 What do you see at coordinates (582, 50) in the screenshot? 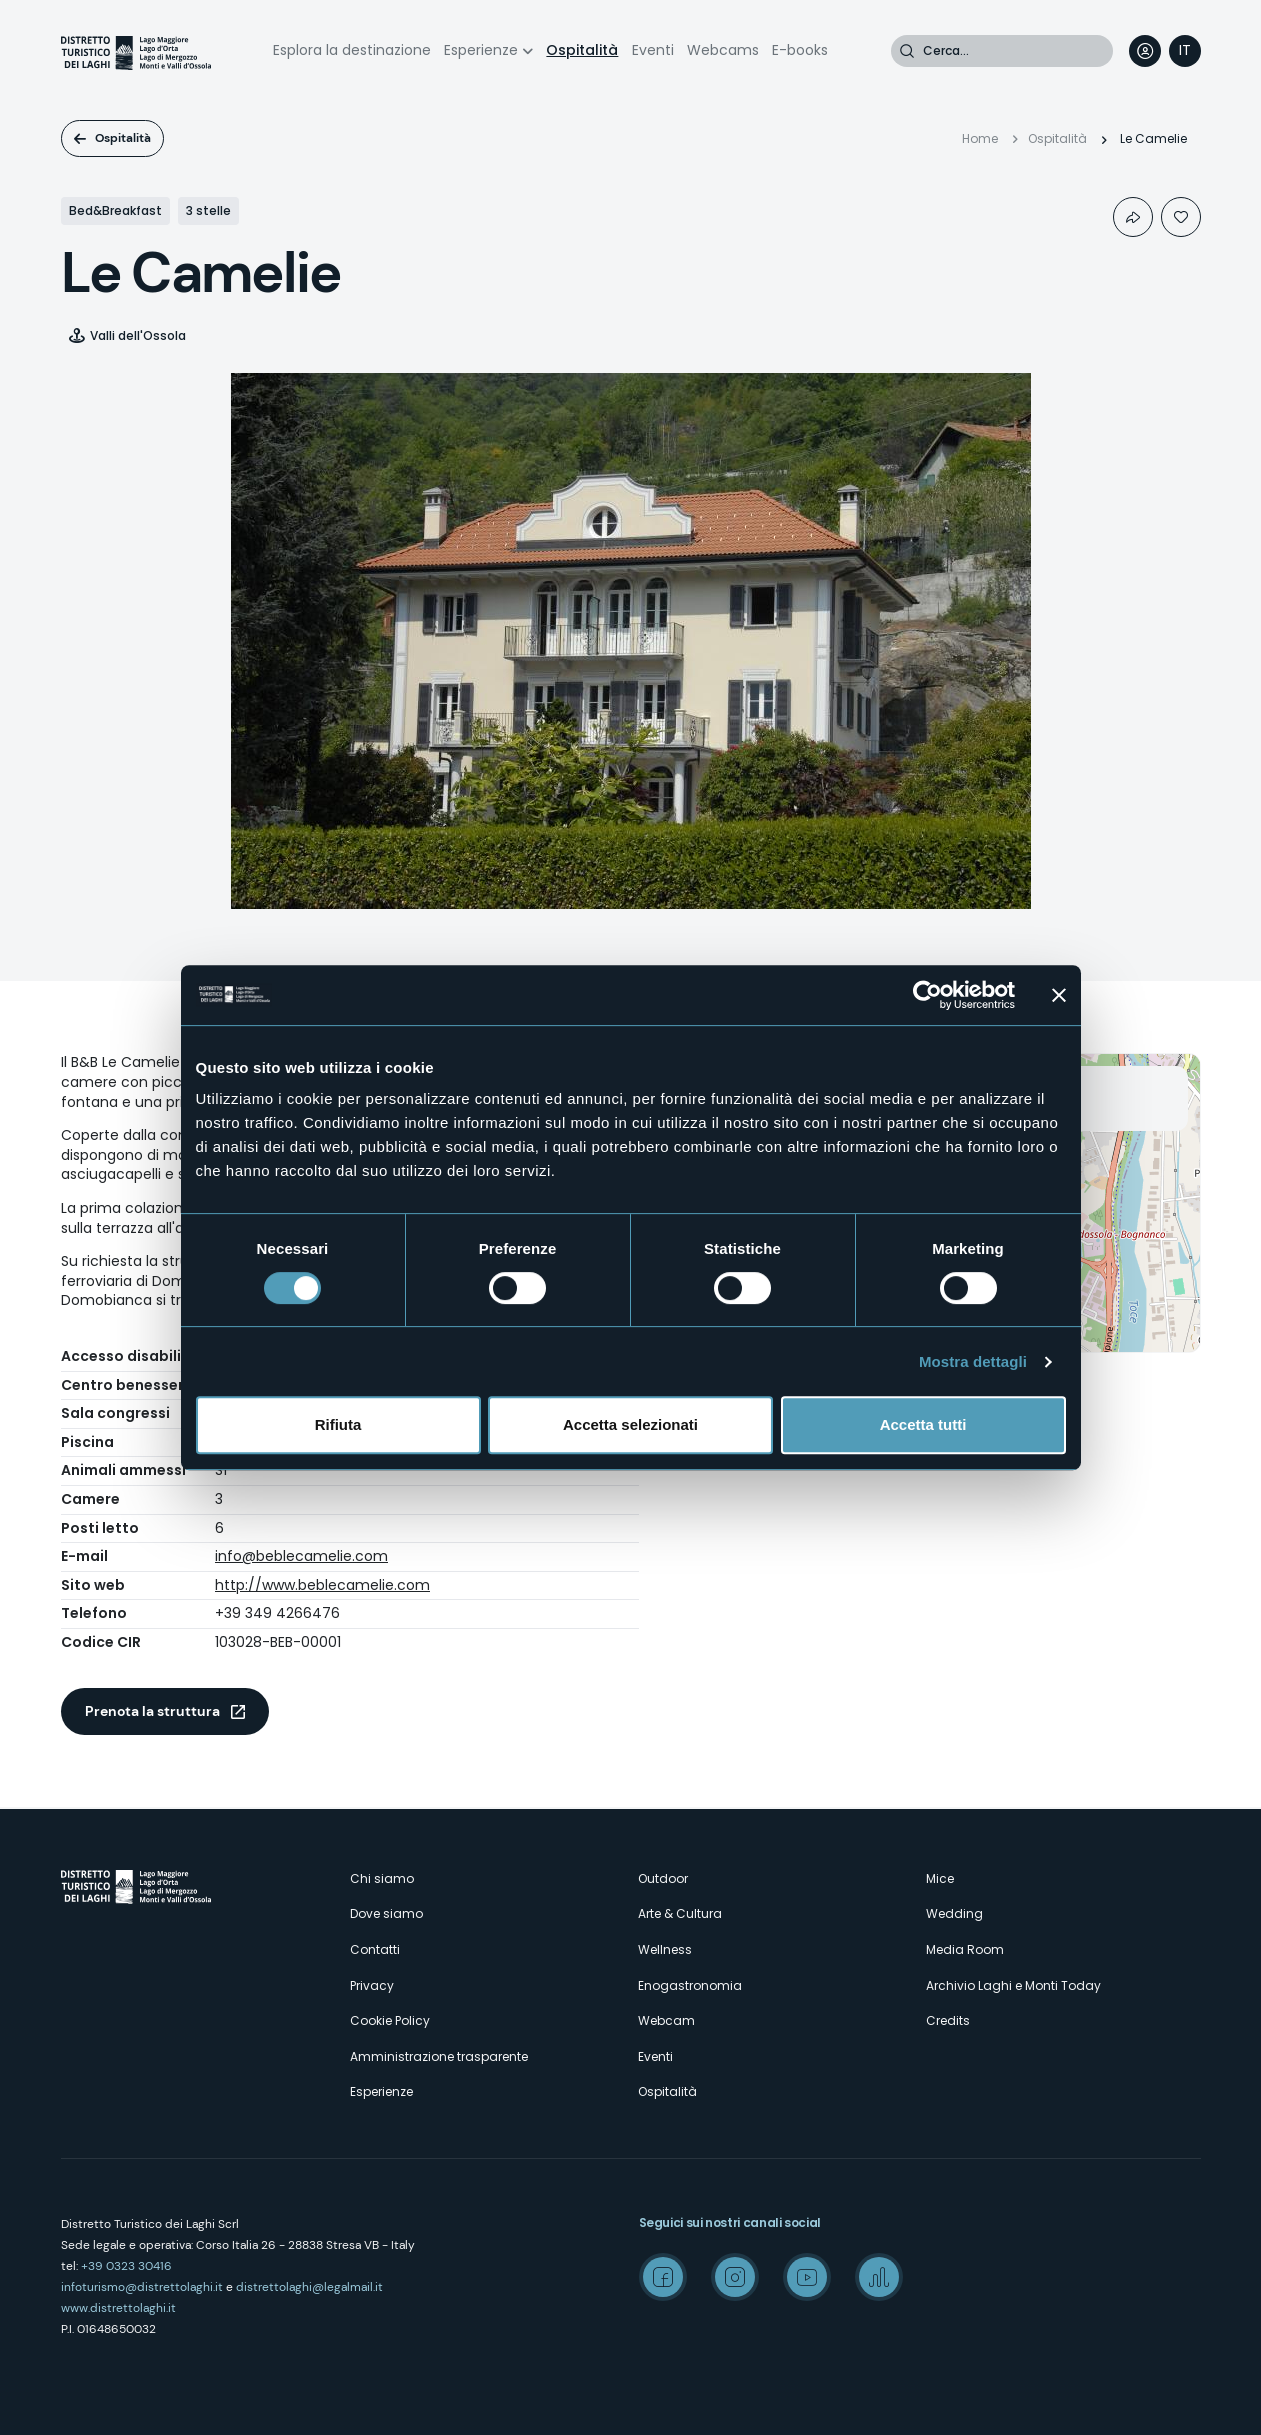
I see `Ospitalità` at bounding box center [582, 50].